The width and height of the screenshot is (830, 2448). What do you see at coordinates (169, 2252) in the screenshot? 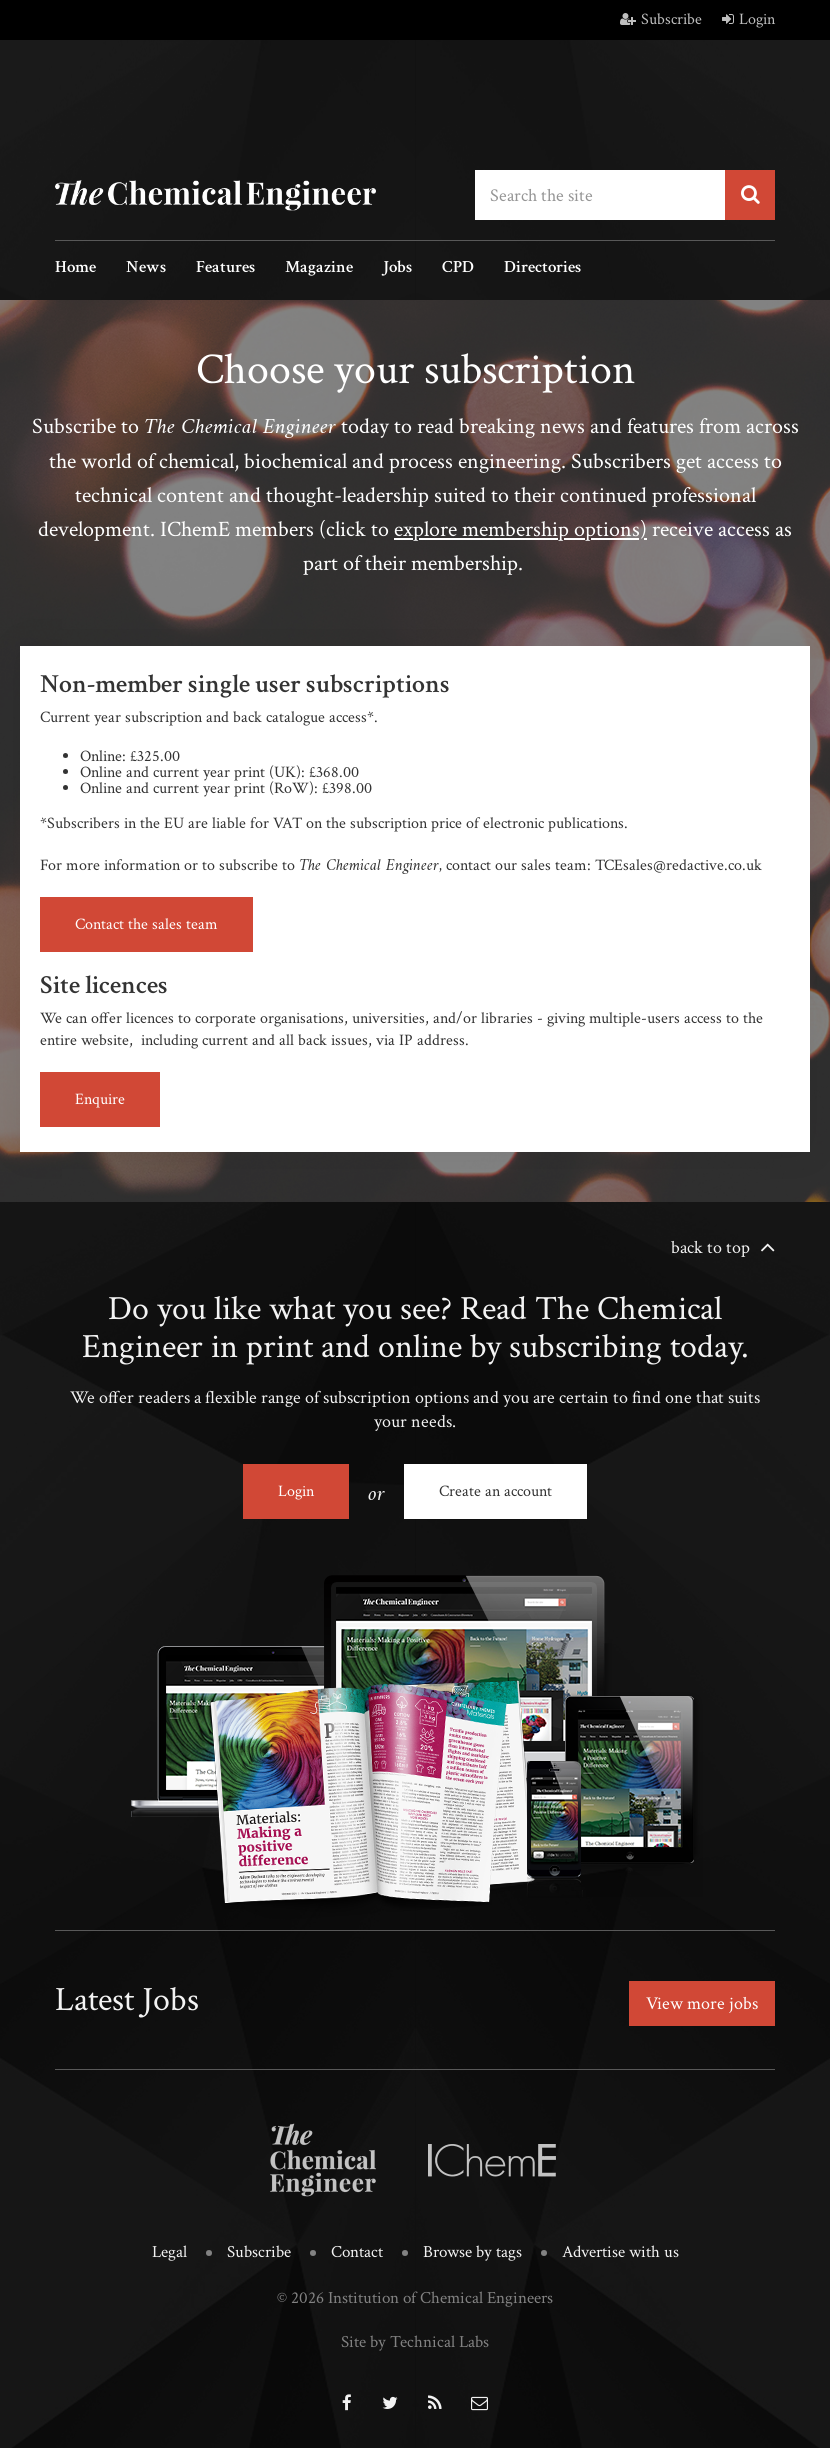
I see `Legal` at bounding box center [169, 2252].